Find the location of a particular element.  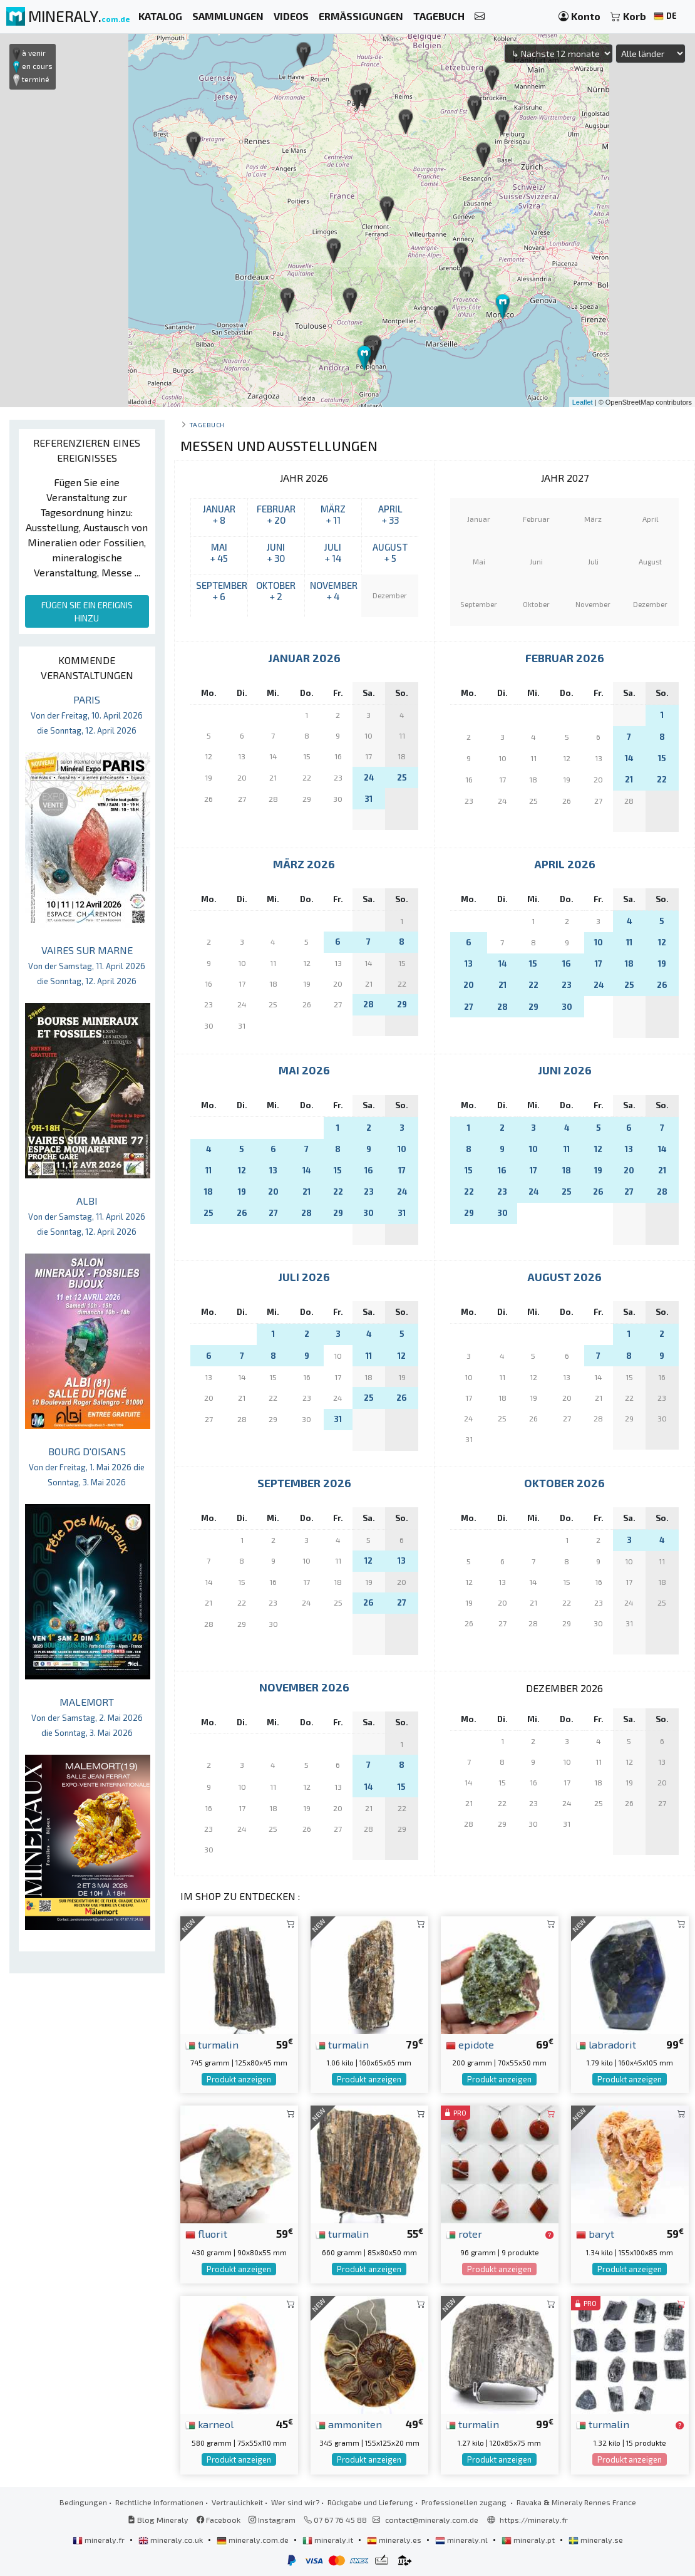

FÜGEN SIE EIN EREIGNIS HINZU is located at coordinates (87, 611).